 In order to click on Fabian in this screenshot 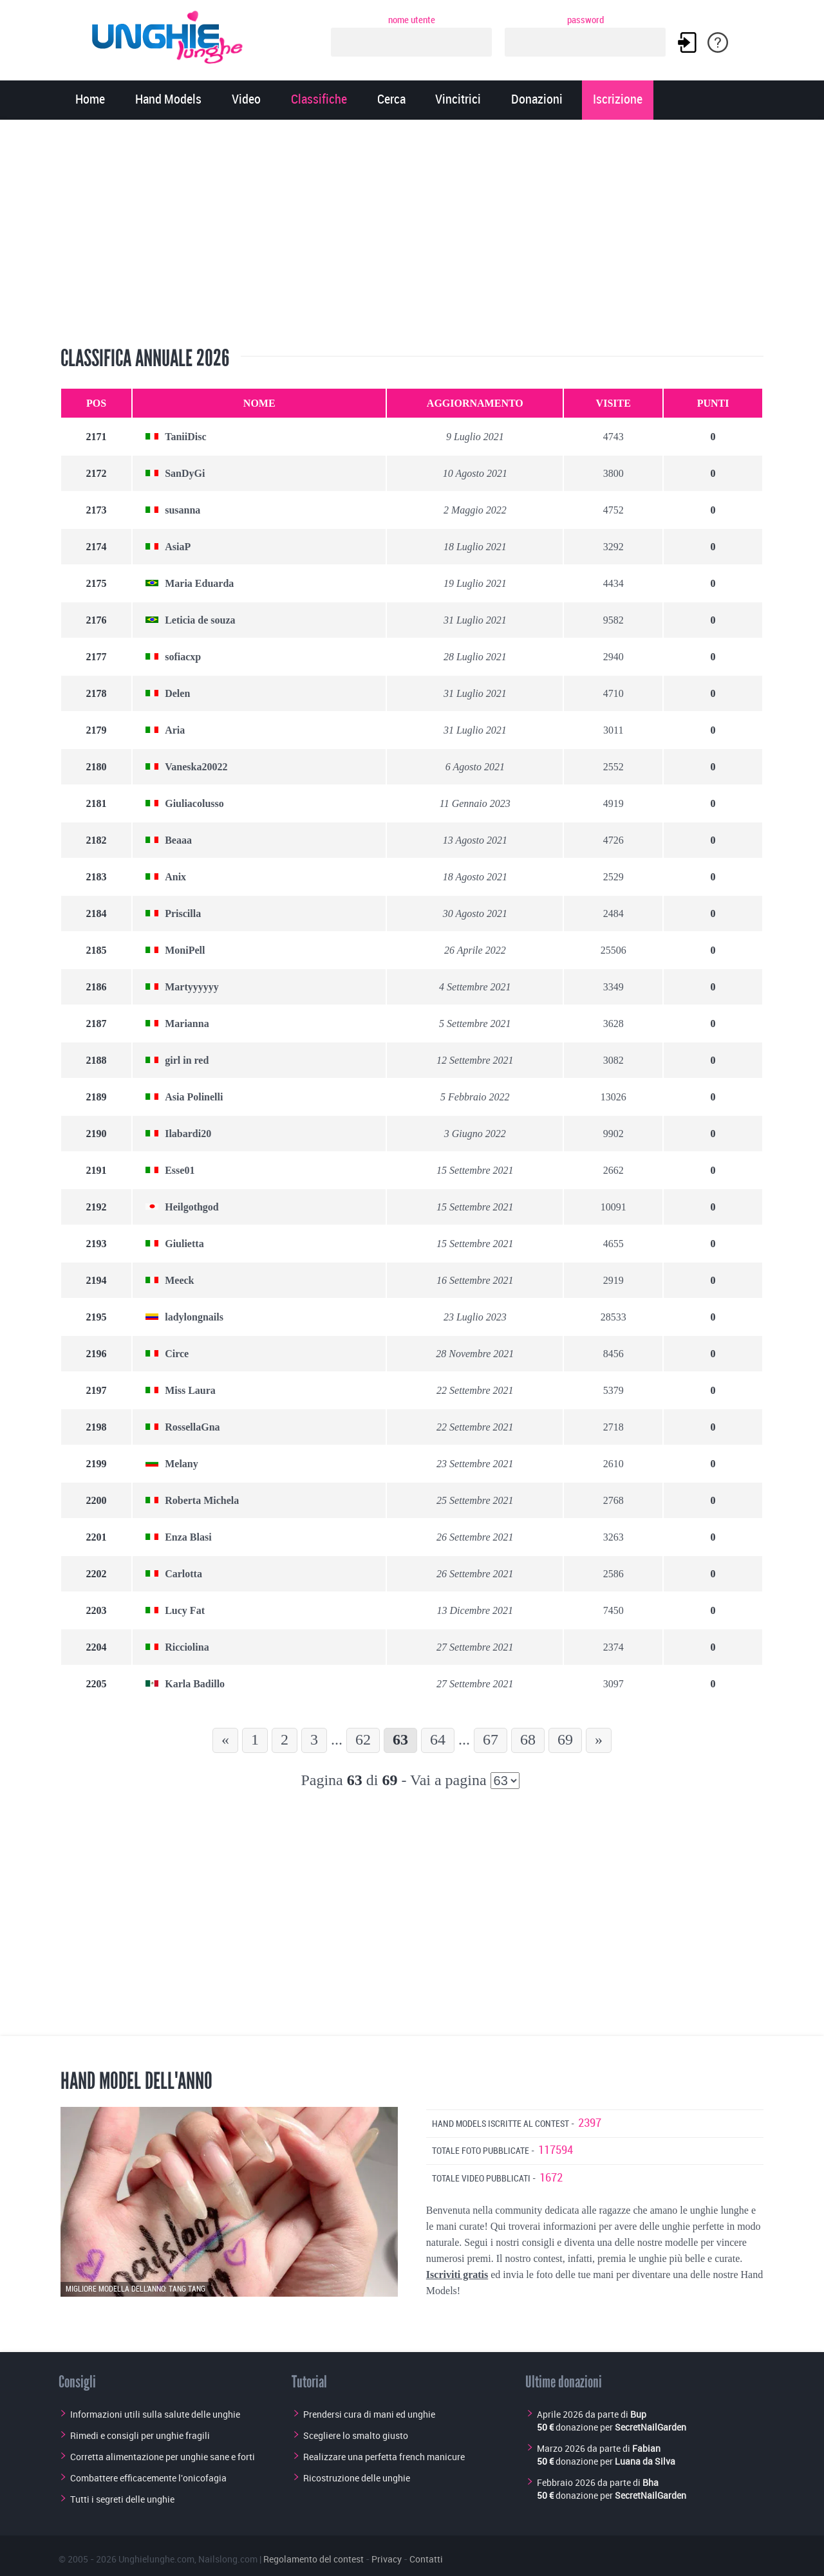, I will do `click(646, 2448)`.